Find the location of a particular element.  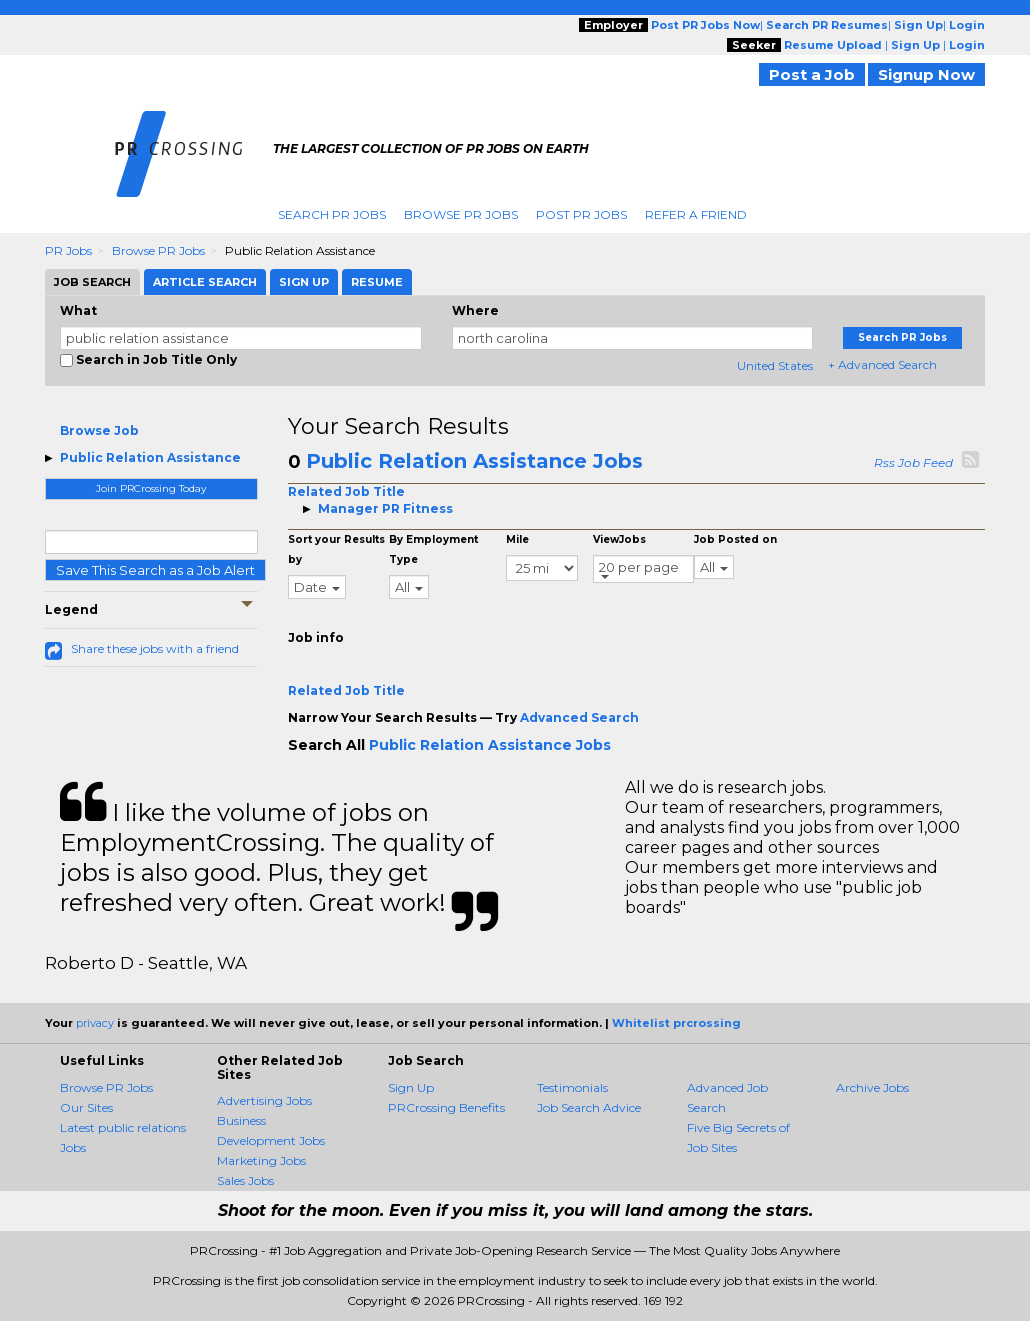

Sign Up is located at coordinates (411, 1087).